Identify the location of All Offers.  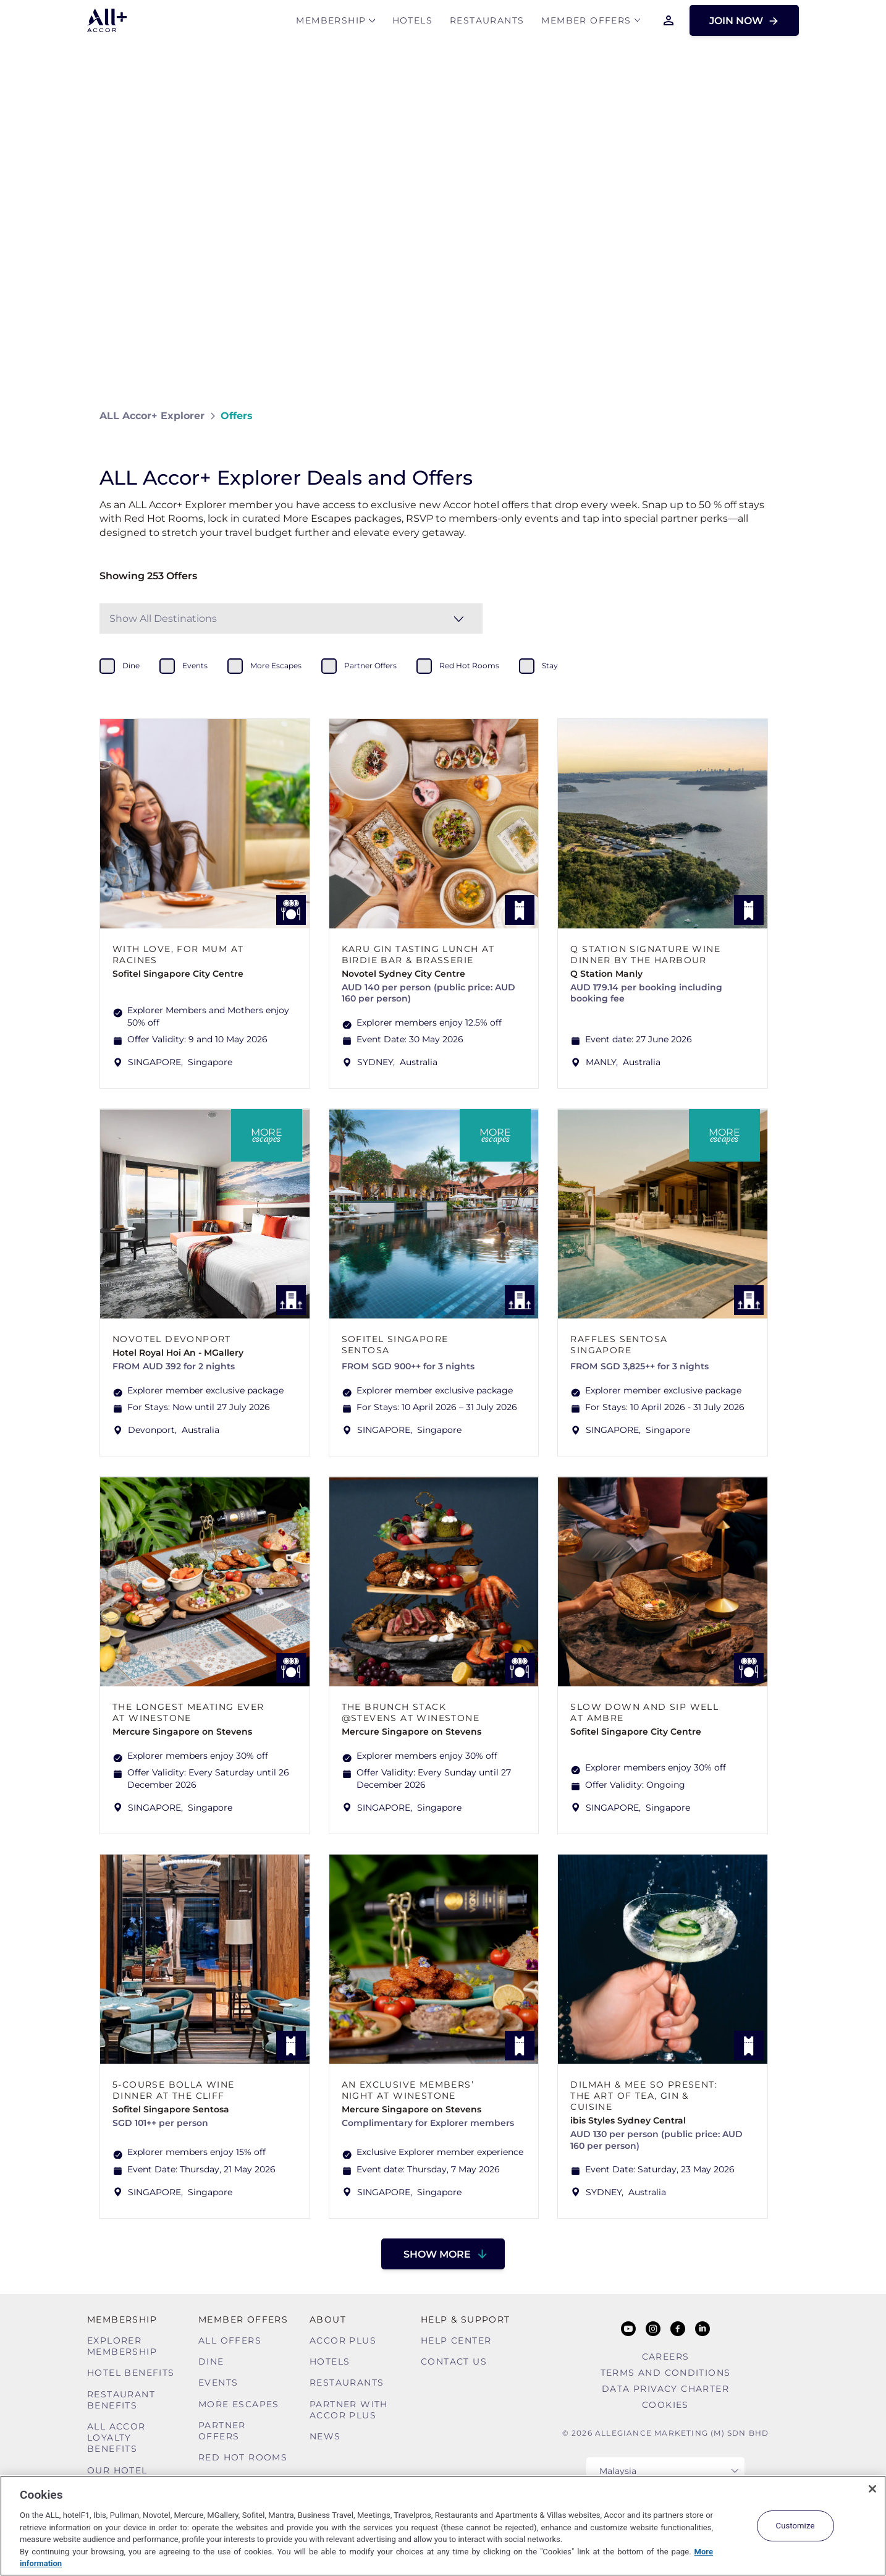
(229, 2340).